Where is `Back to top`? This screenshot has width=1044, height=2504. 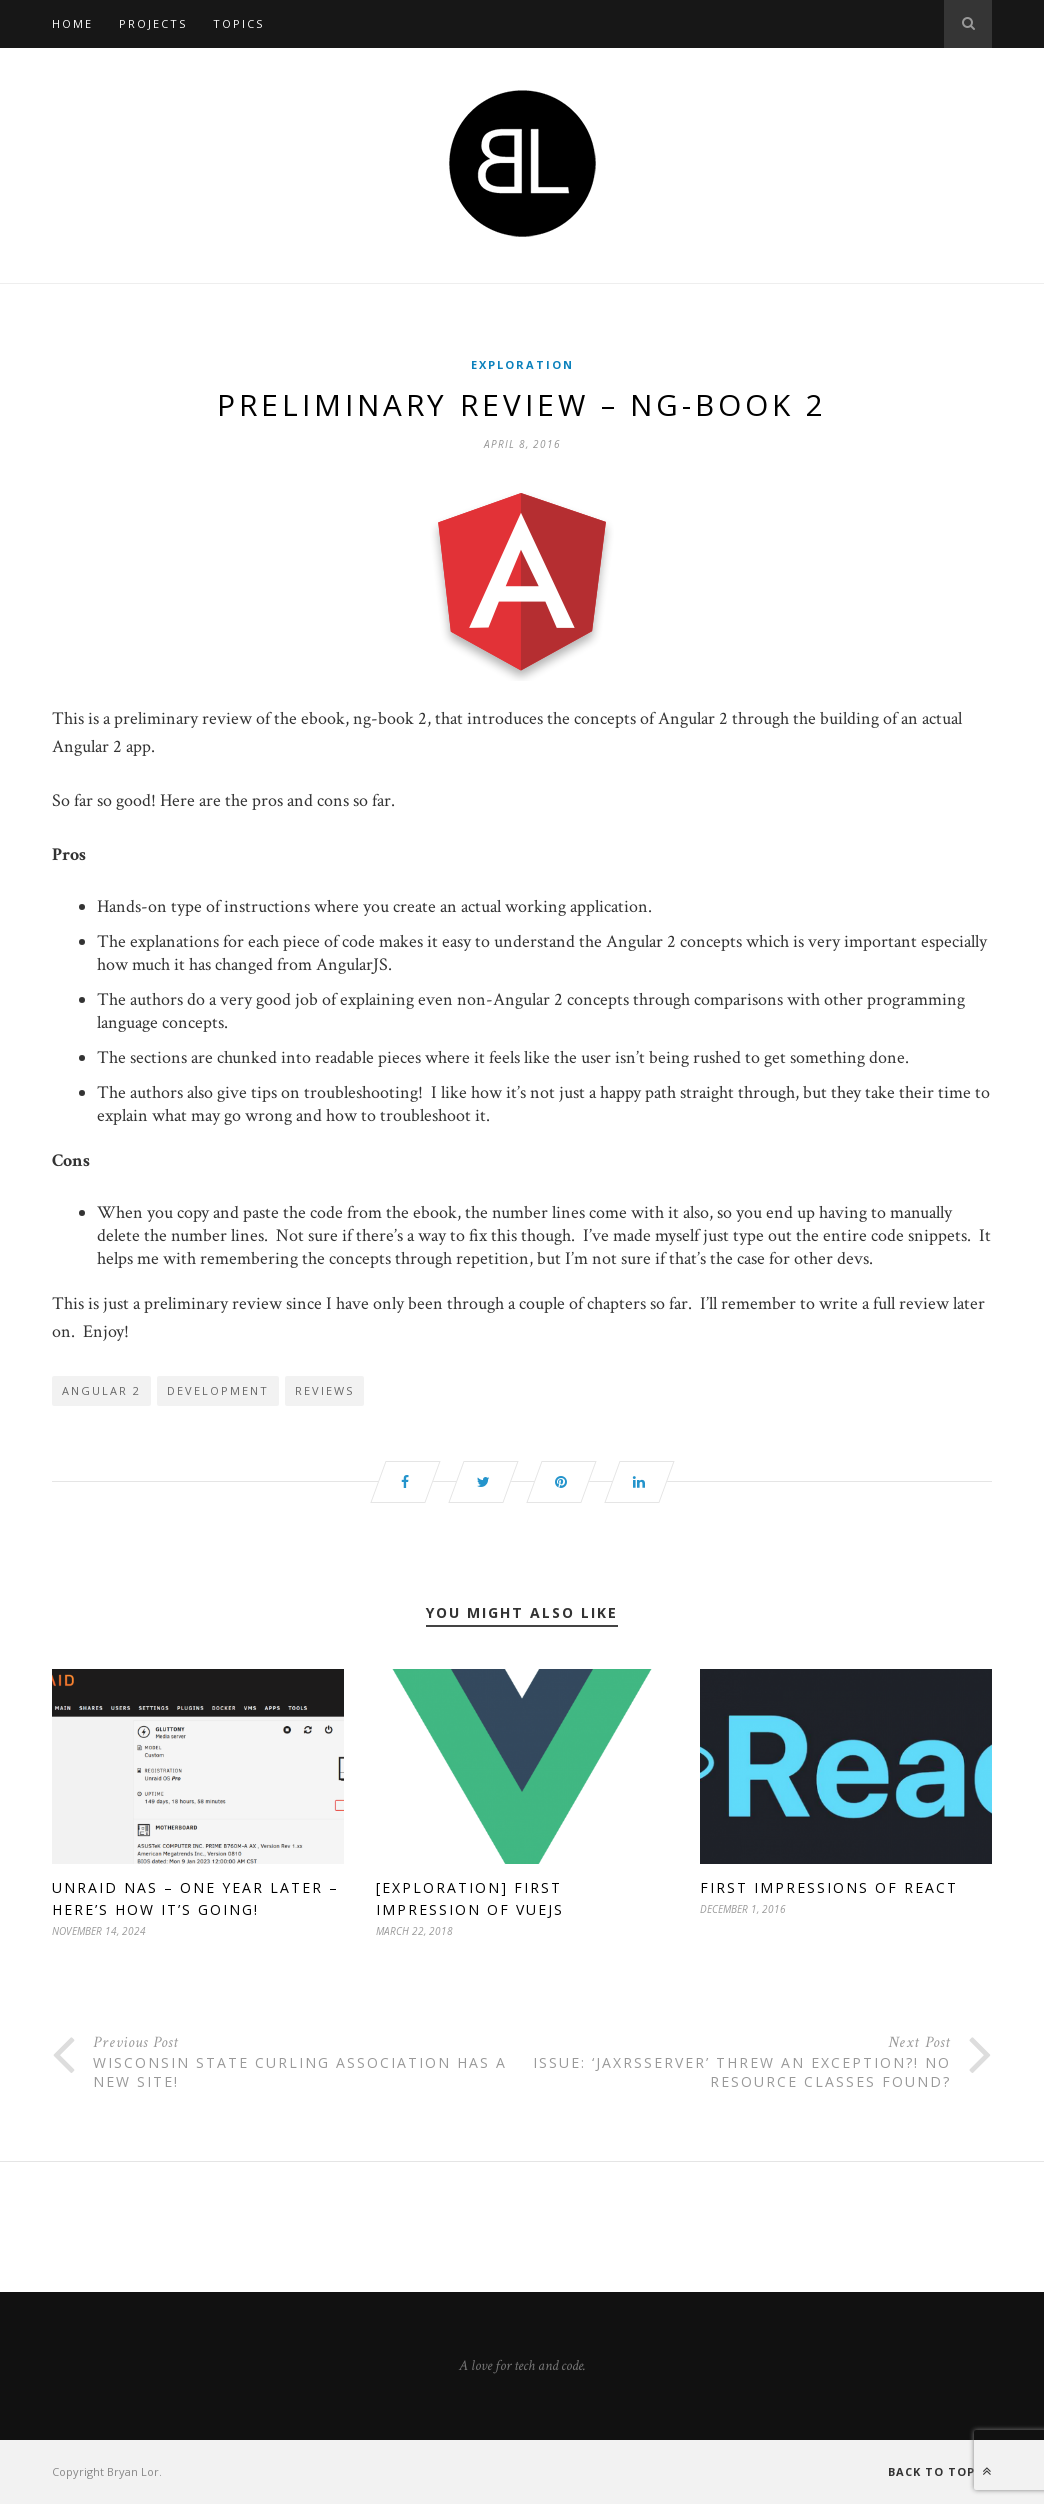
Back to top is located at coordinates (940, 2471).